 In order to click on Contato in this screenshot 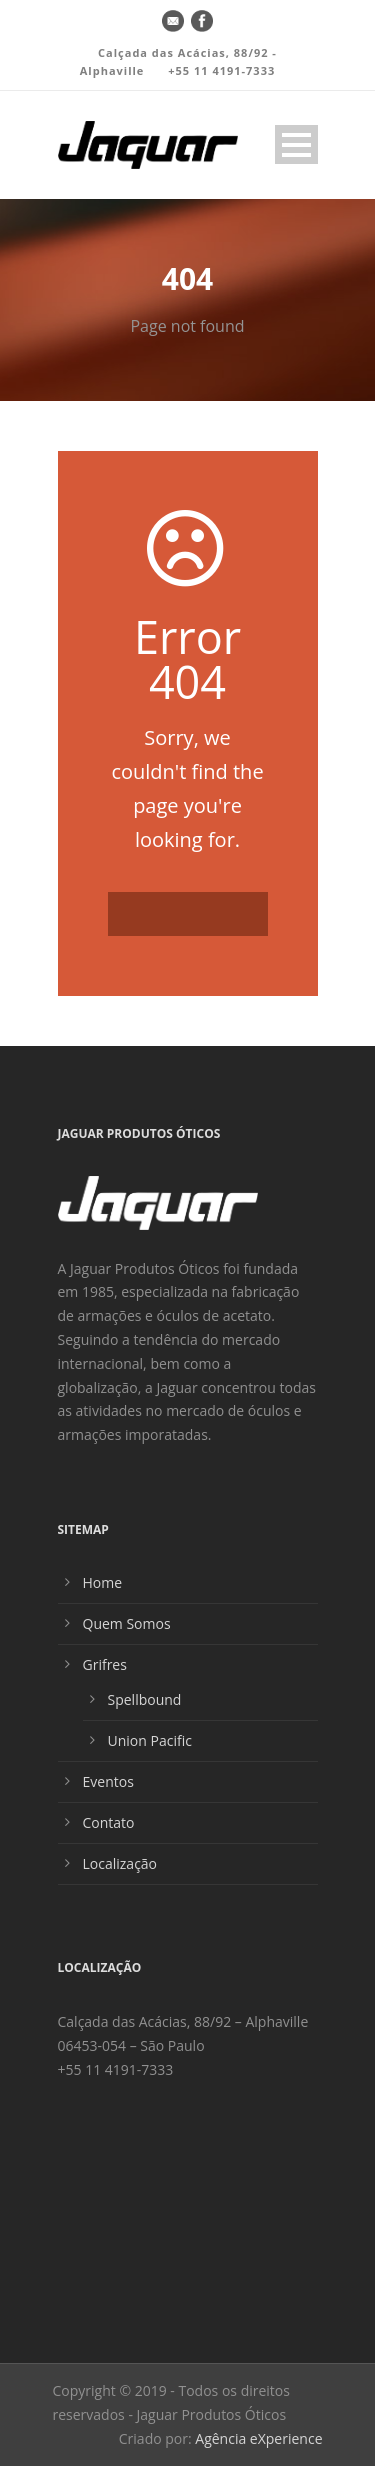, I will do `click(109, 1822)`.